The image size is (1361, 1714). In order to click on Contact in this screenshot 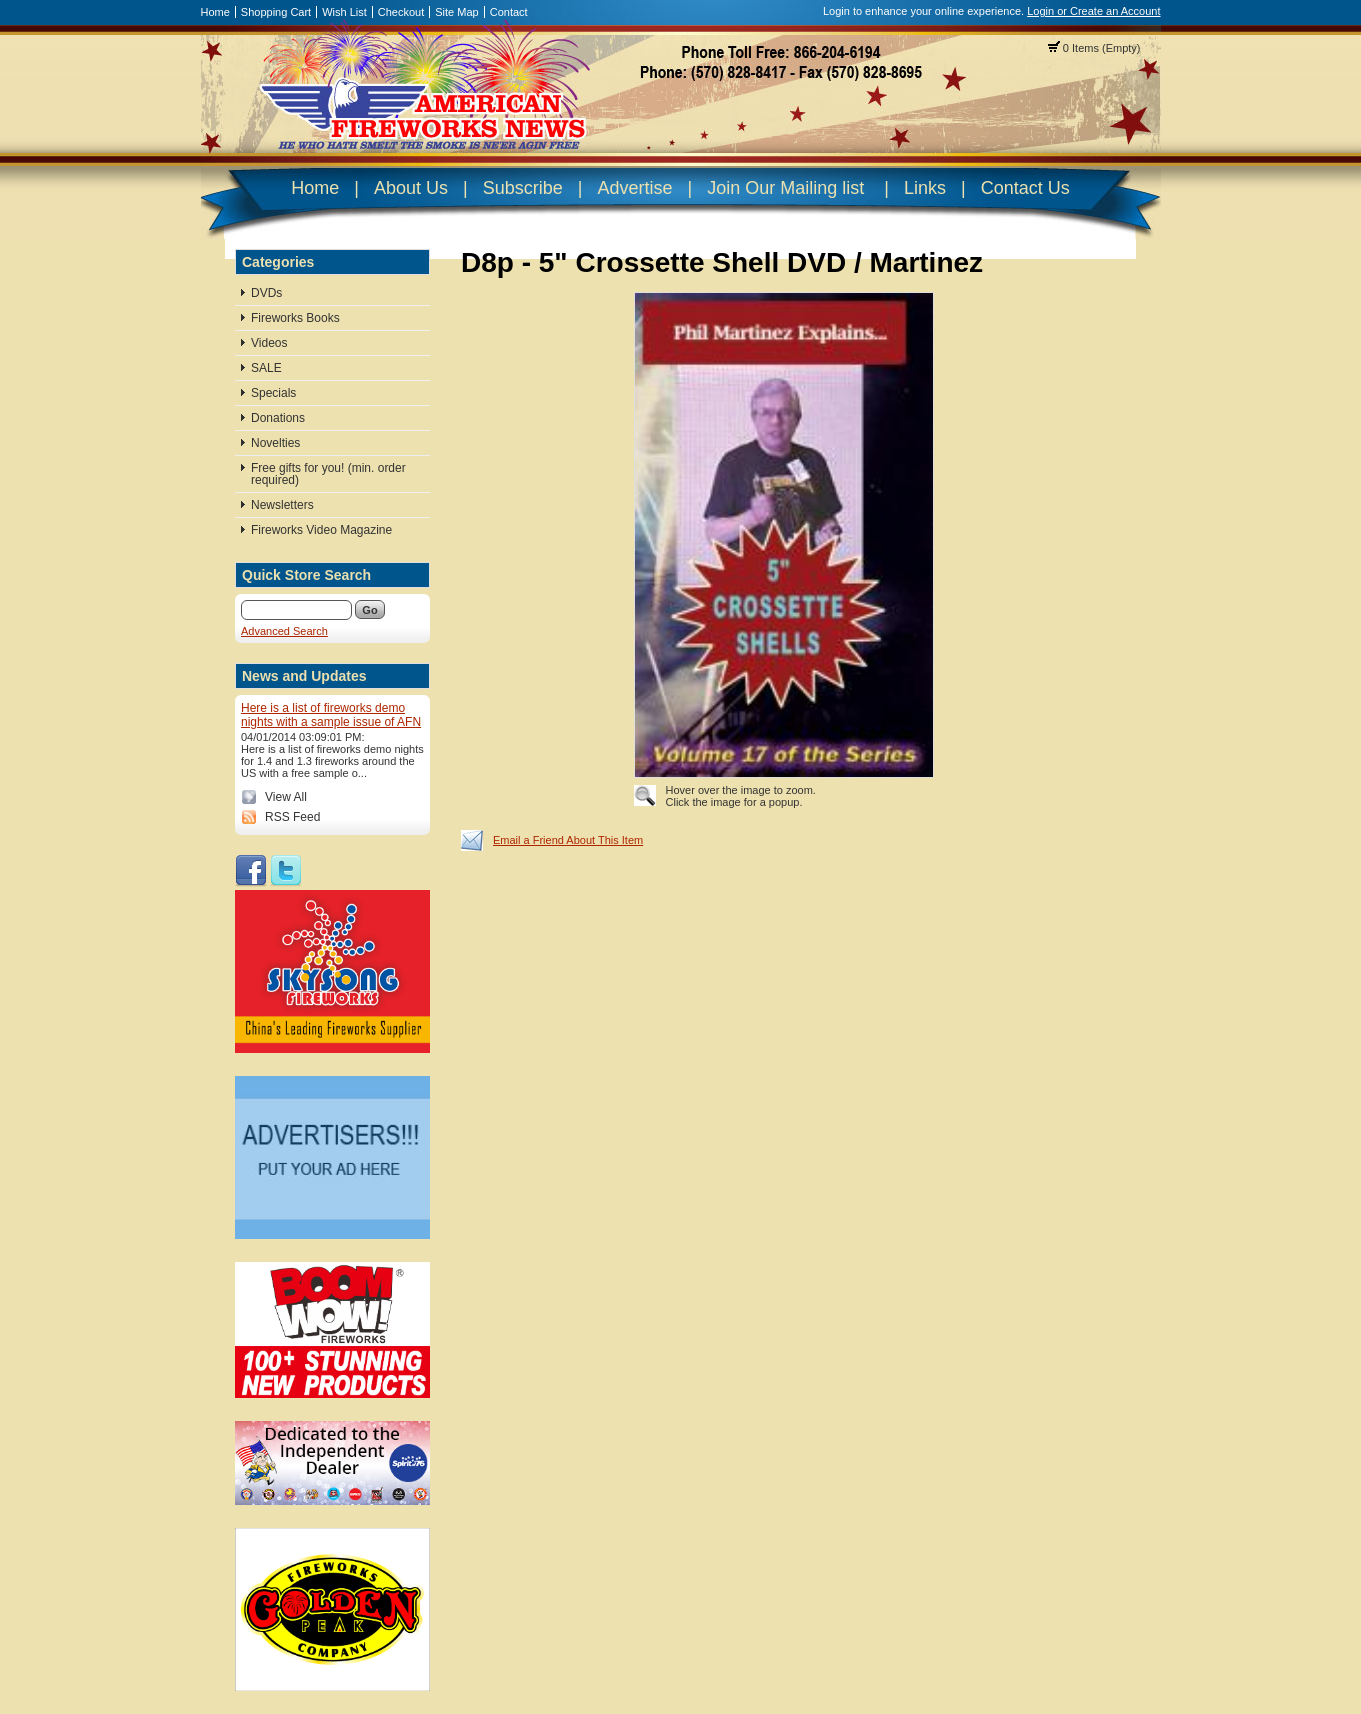, I will do `click(509, 12)`.